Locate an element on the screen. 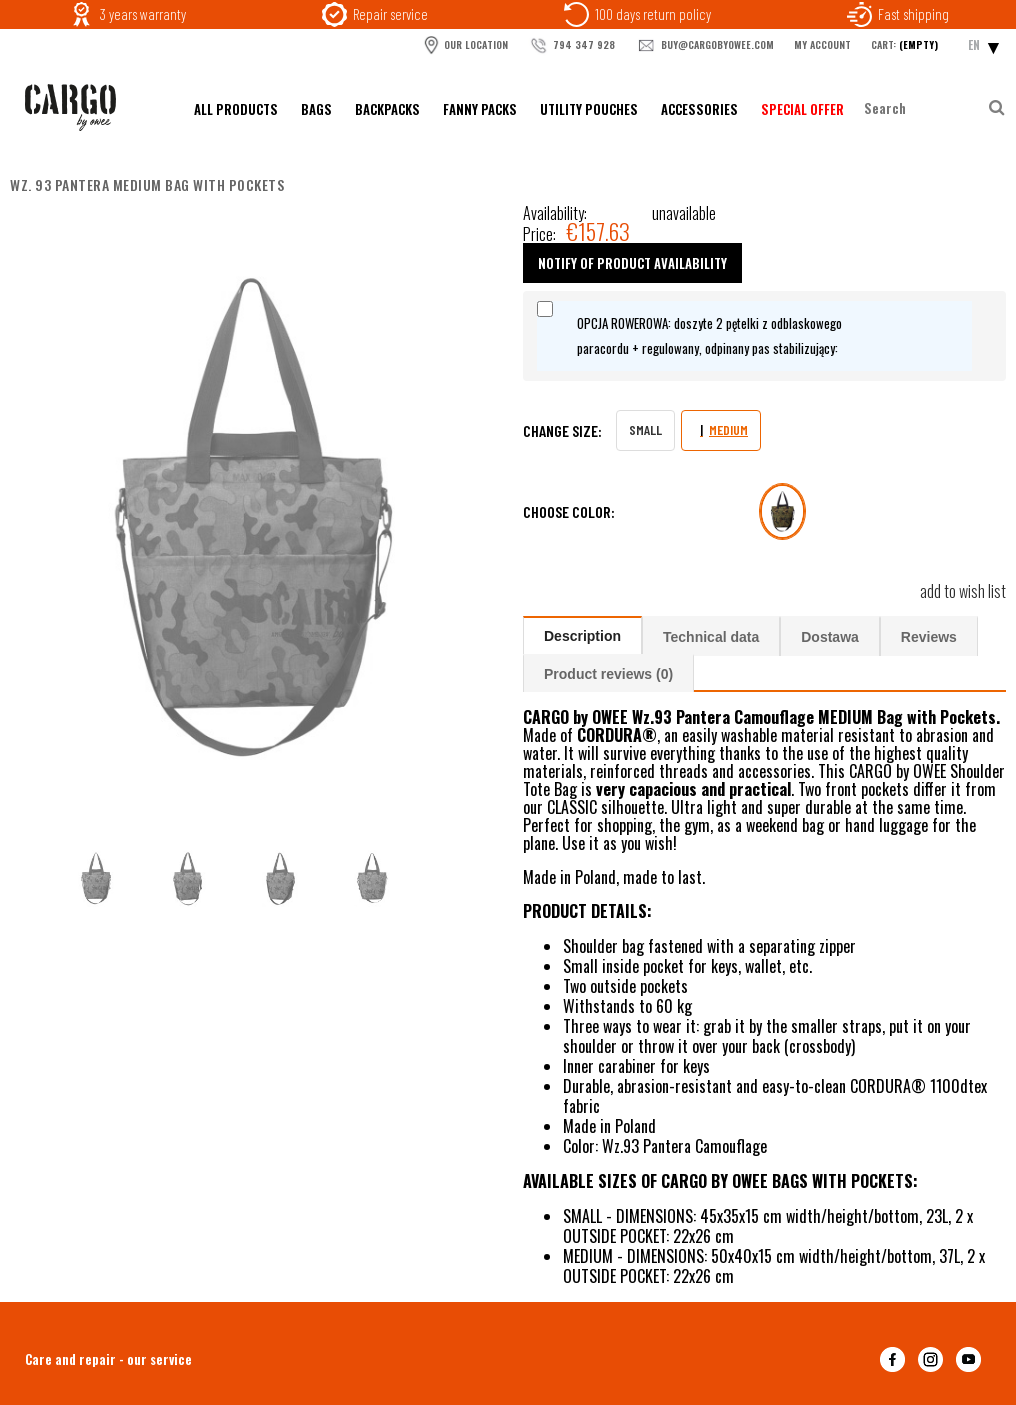  [Search in store] is located at coordinates (924, 108).